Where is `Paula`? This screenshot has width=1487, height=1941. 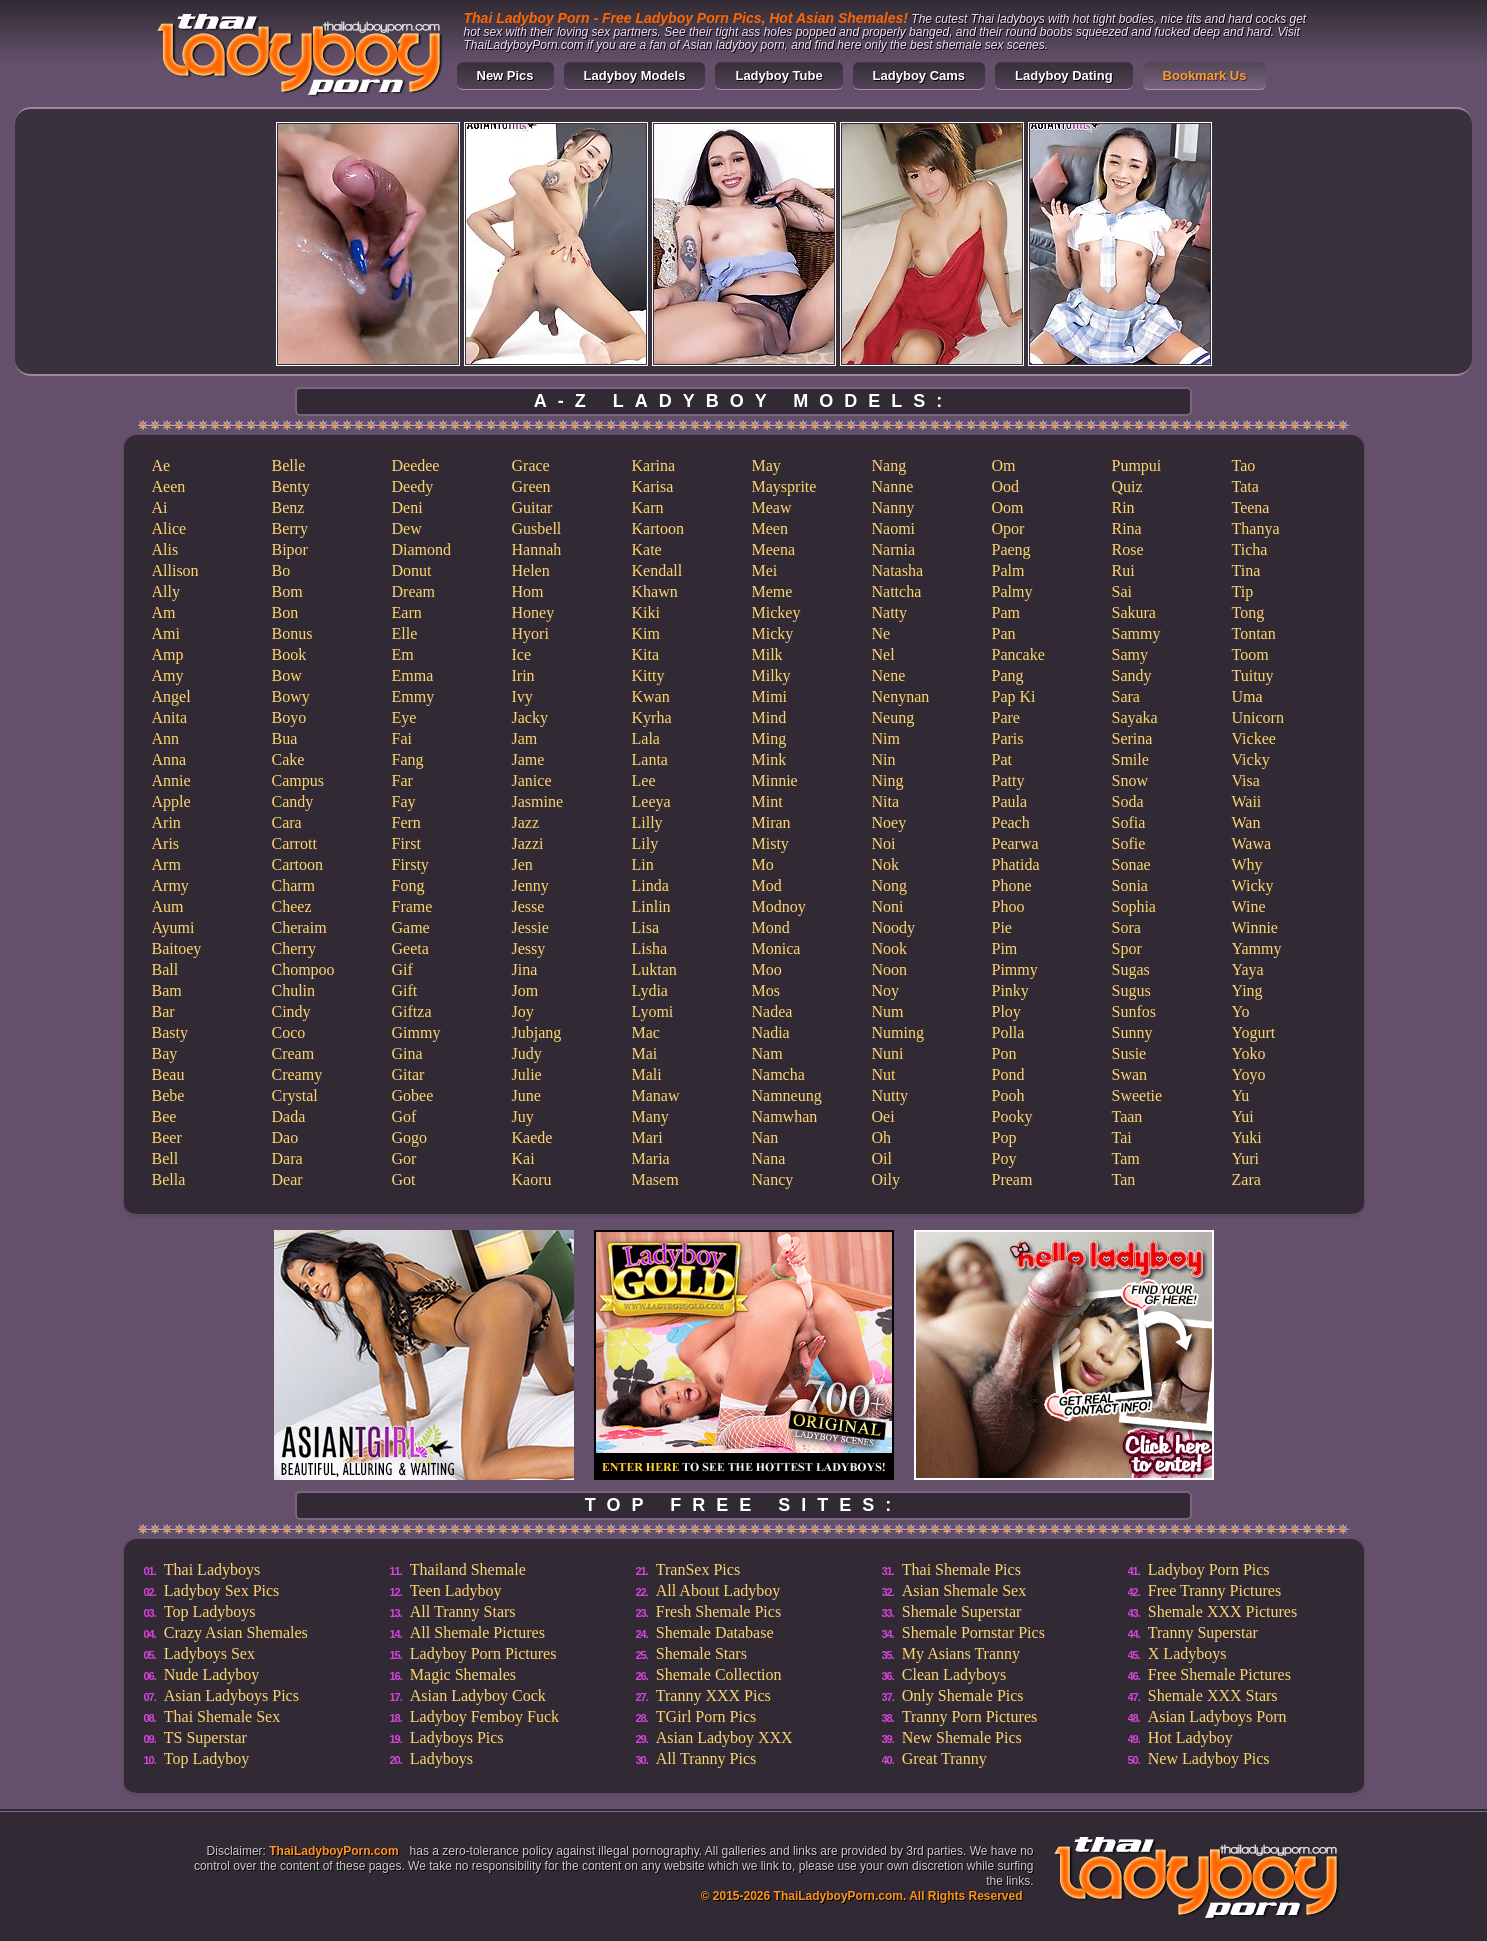
Paula is located at coordinates (1010, 801).